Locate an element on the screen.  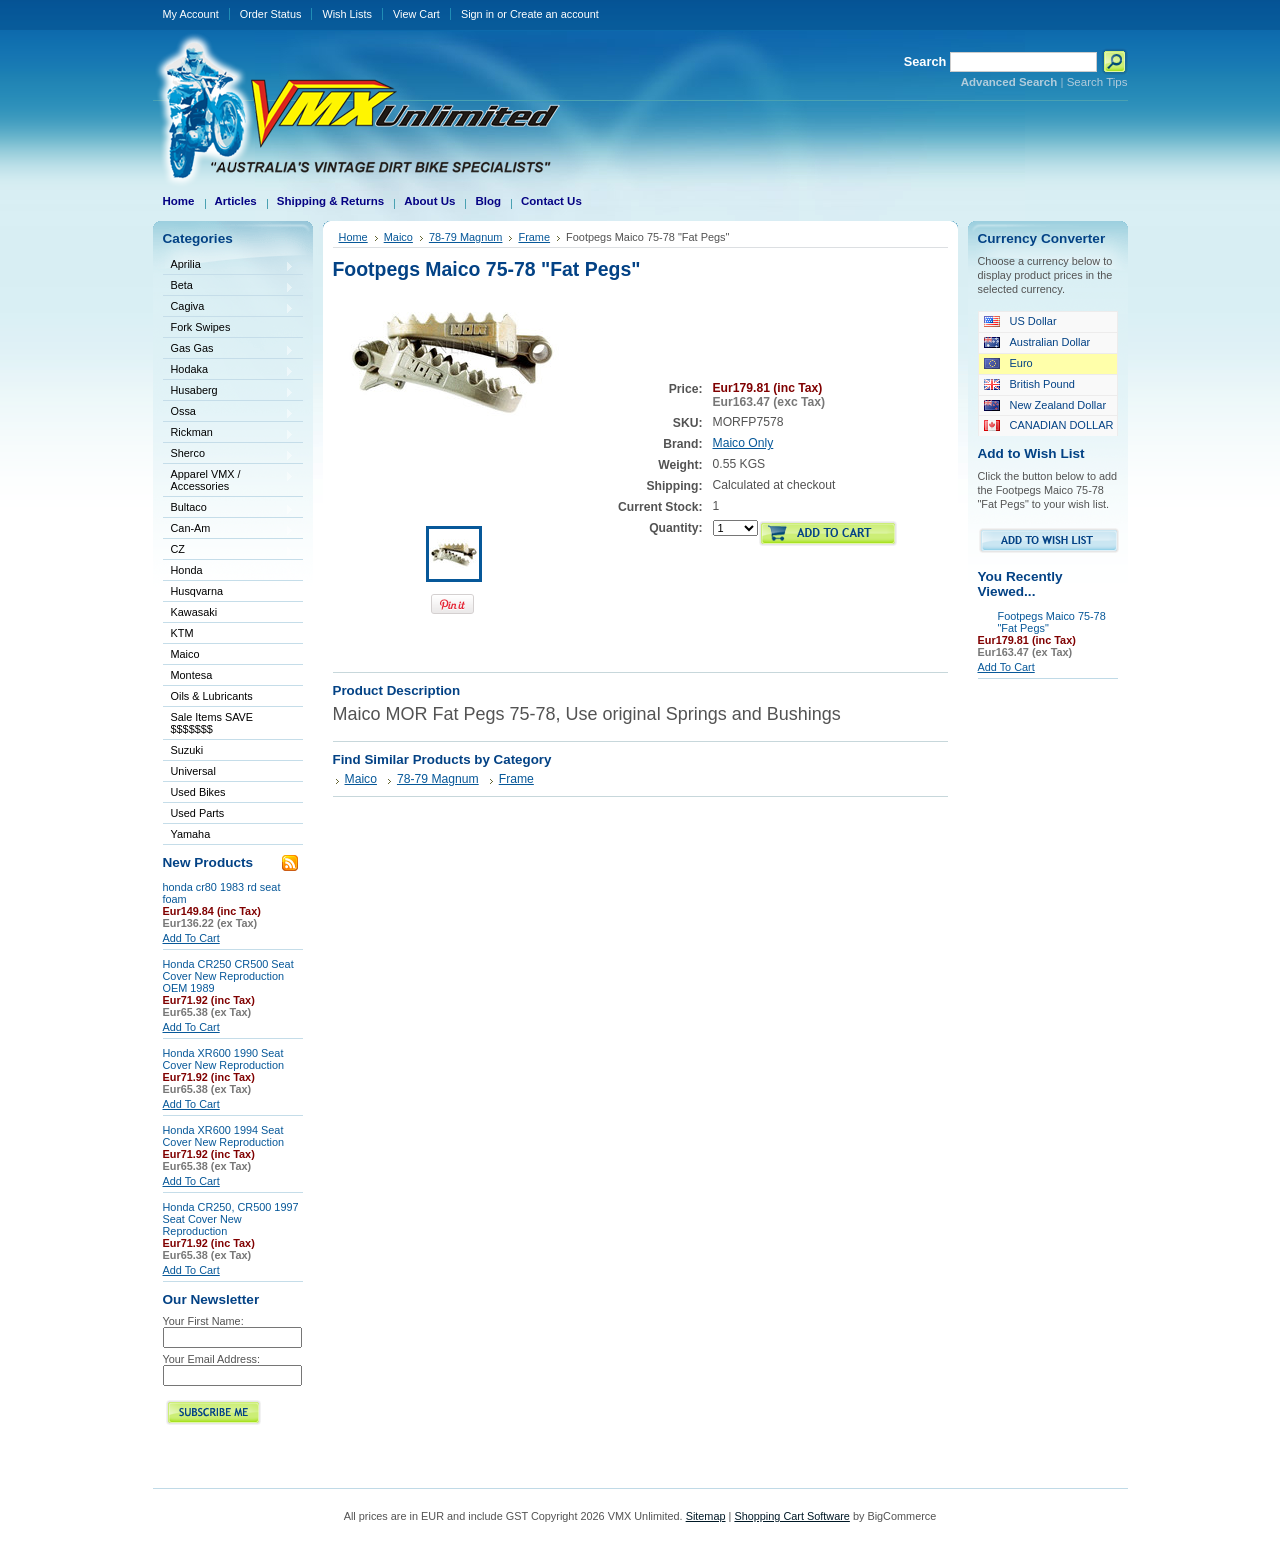
Order Status is located at coordinates (271, 14).